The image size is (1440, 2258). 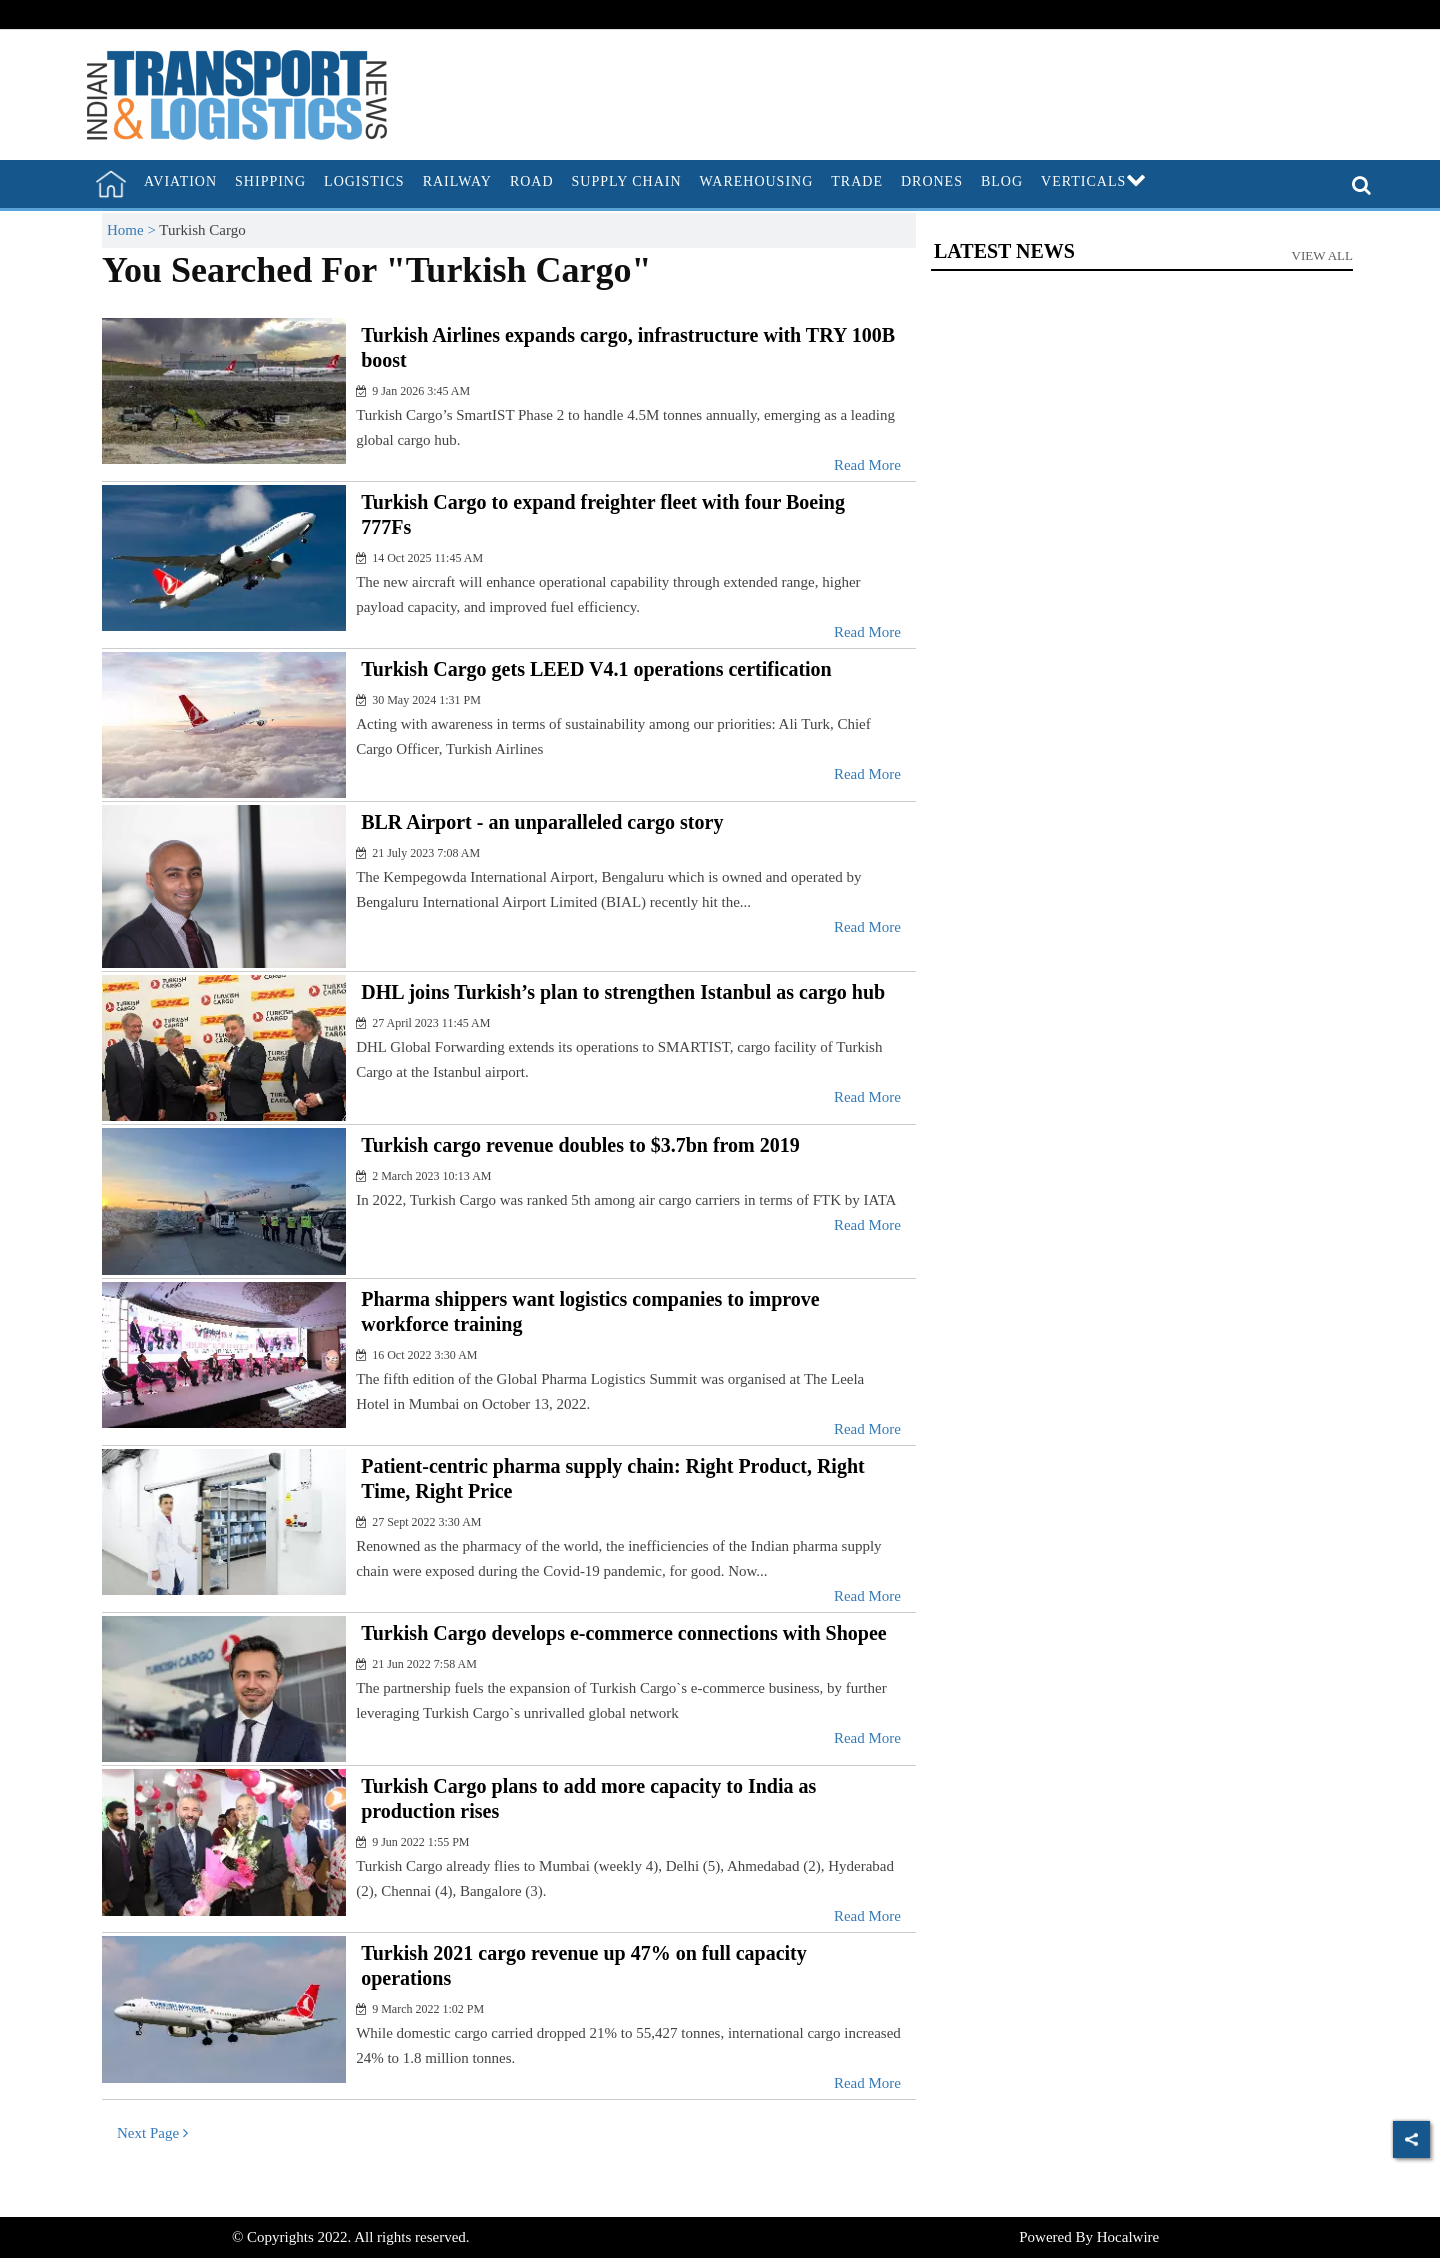 What do you see at coordinates (932, 181) in the screenshot?
I see `Drones` at bounding box center [932, 181].